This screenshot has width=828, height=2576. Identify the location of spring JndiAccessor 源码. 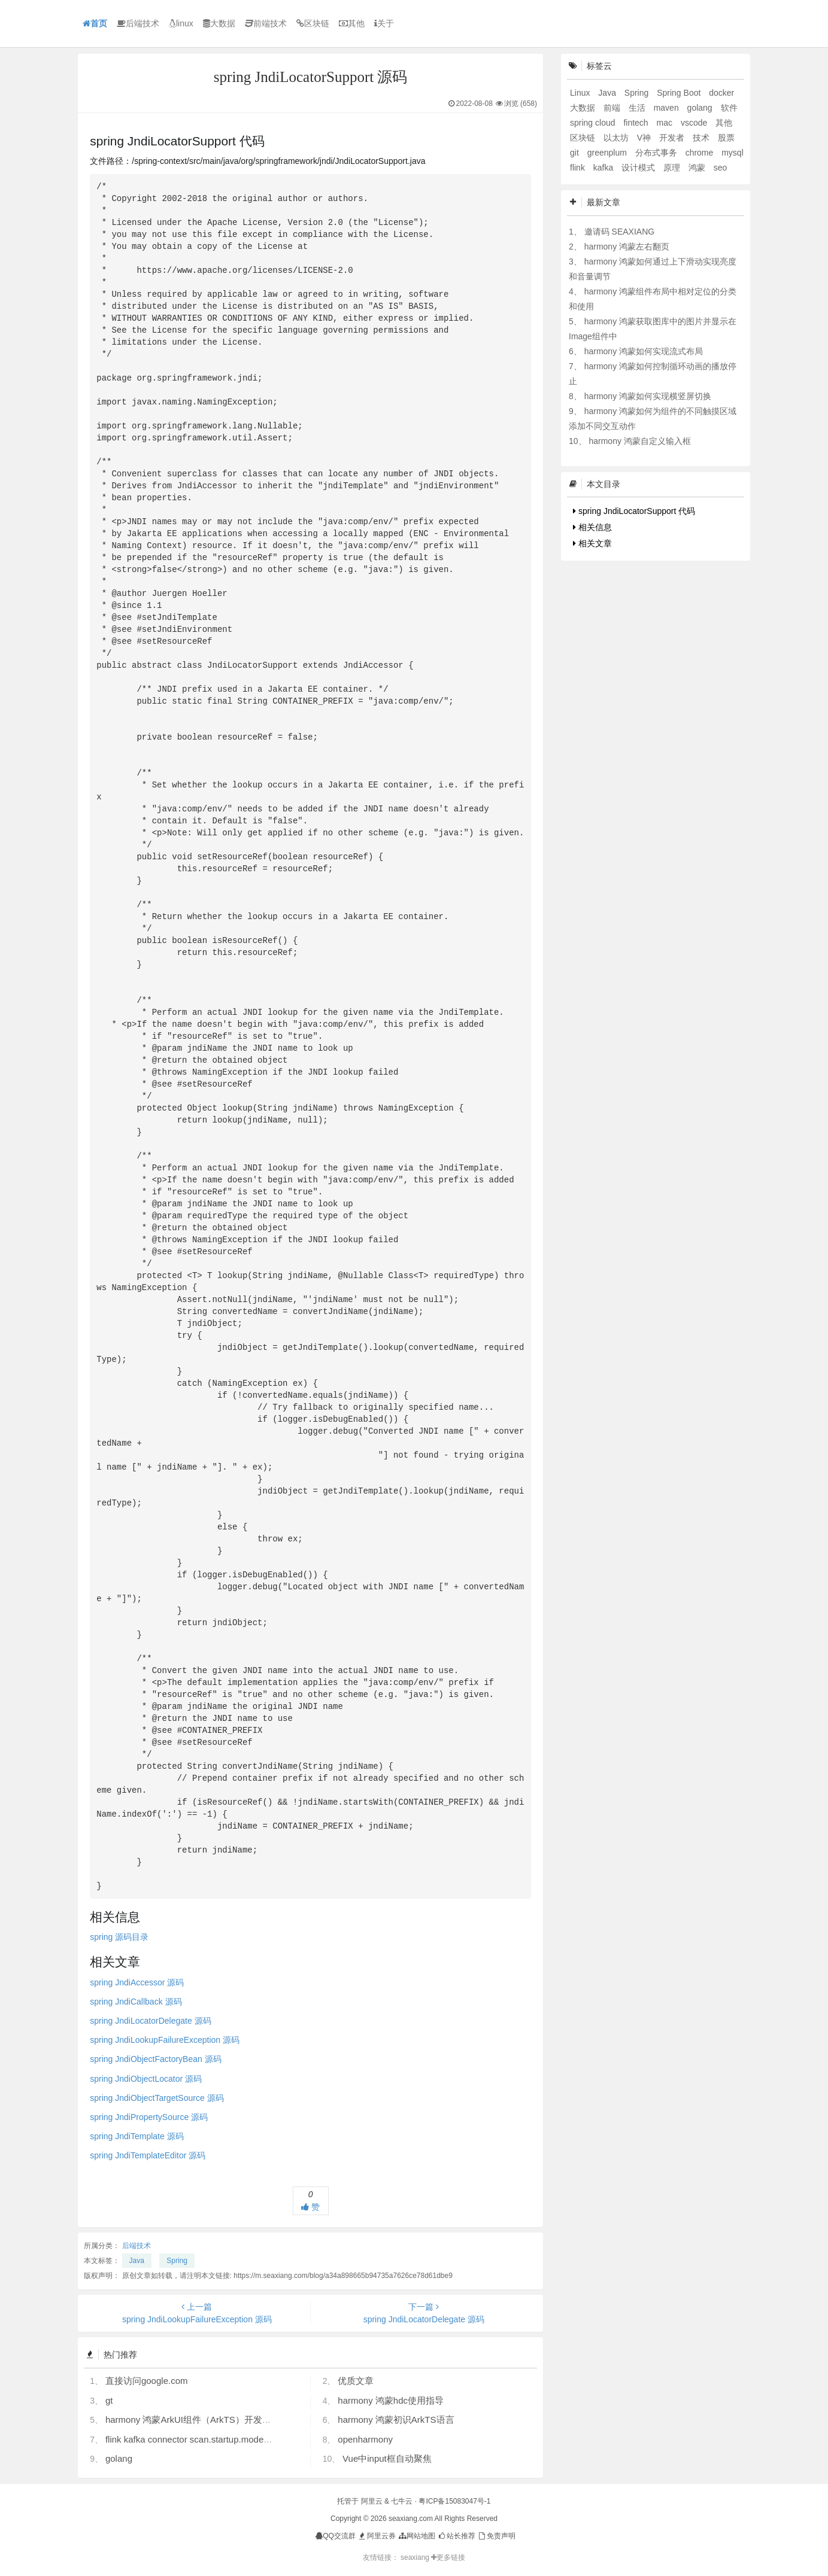
(137, 1982).